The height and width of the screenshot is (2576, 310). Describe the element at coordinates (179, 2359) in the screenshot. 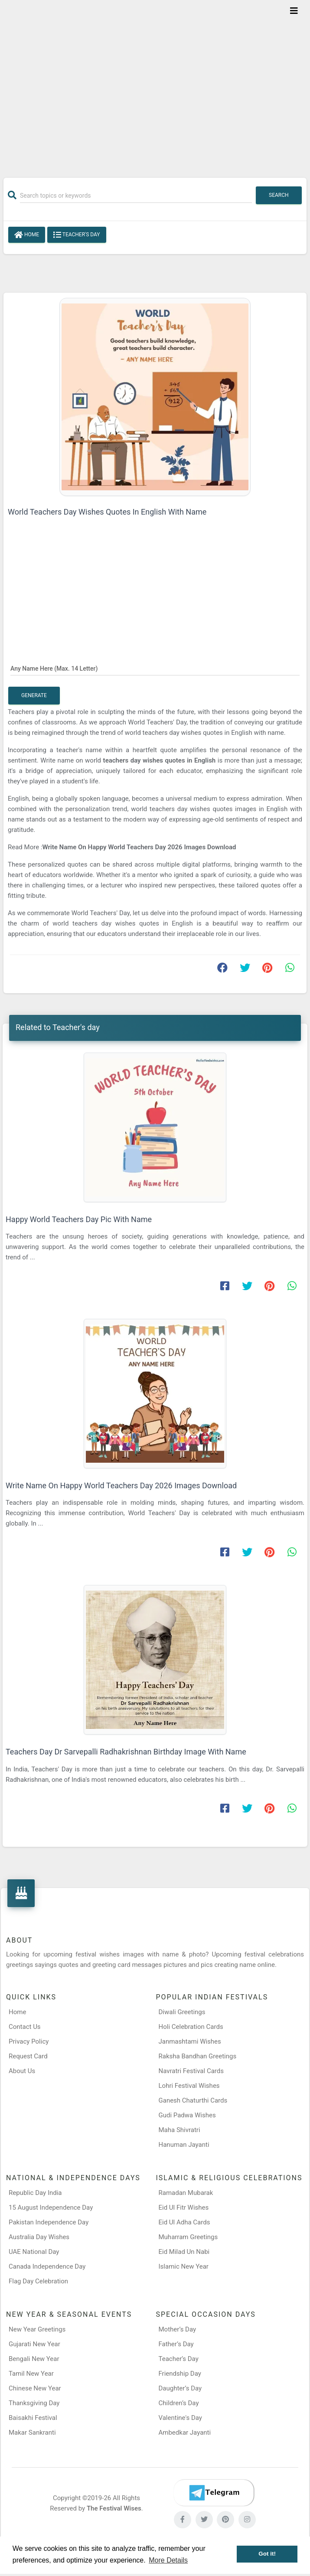

I see `Teacher’s Day` at that location.